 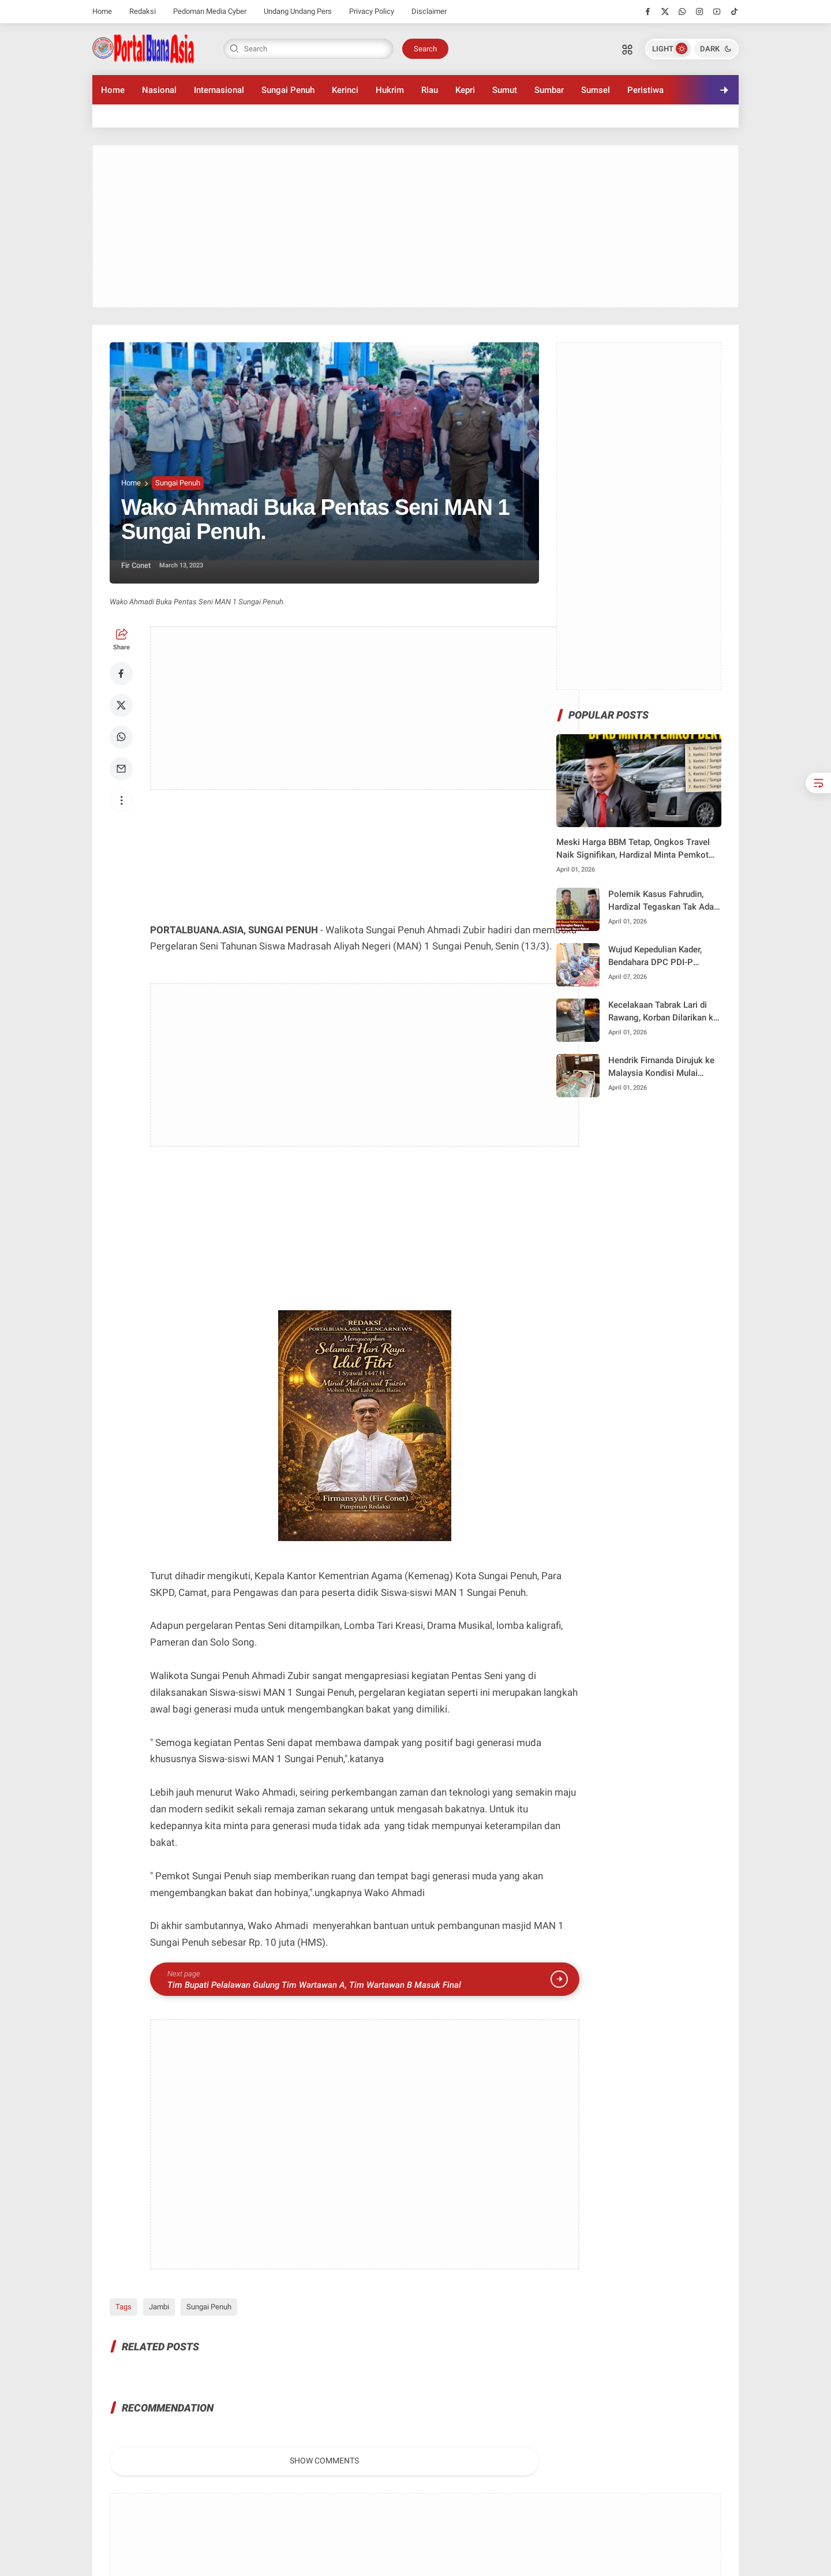 What do you see at coordinates (390, 90) in the screenshot?
I see `Hukrim` at bounding box center [390, 90].